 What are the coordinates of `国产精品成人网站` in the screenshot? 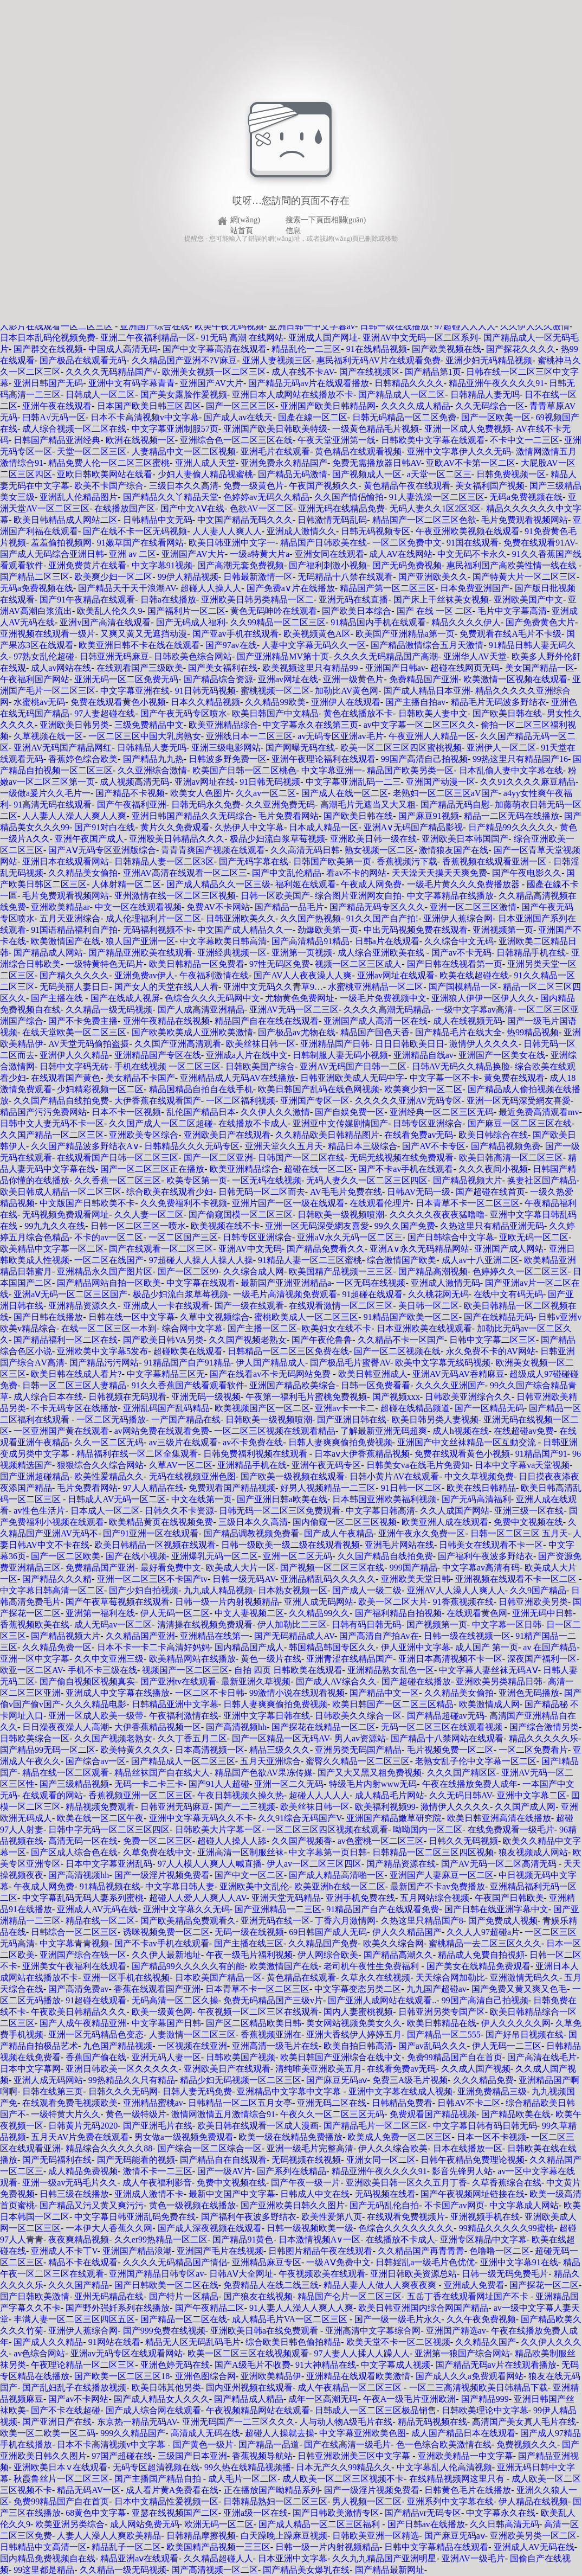 It's located at (48, 952).